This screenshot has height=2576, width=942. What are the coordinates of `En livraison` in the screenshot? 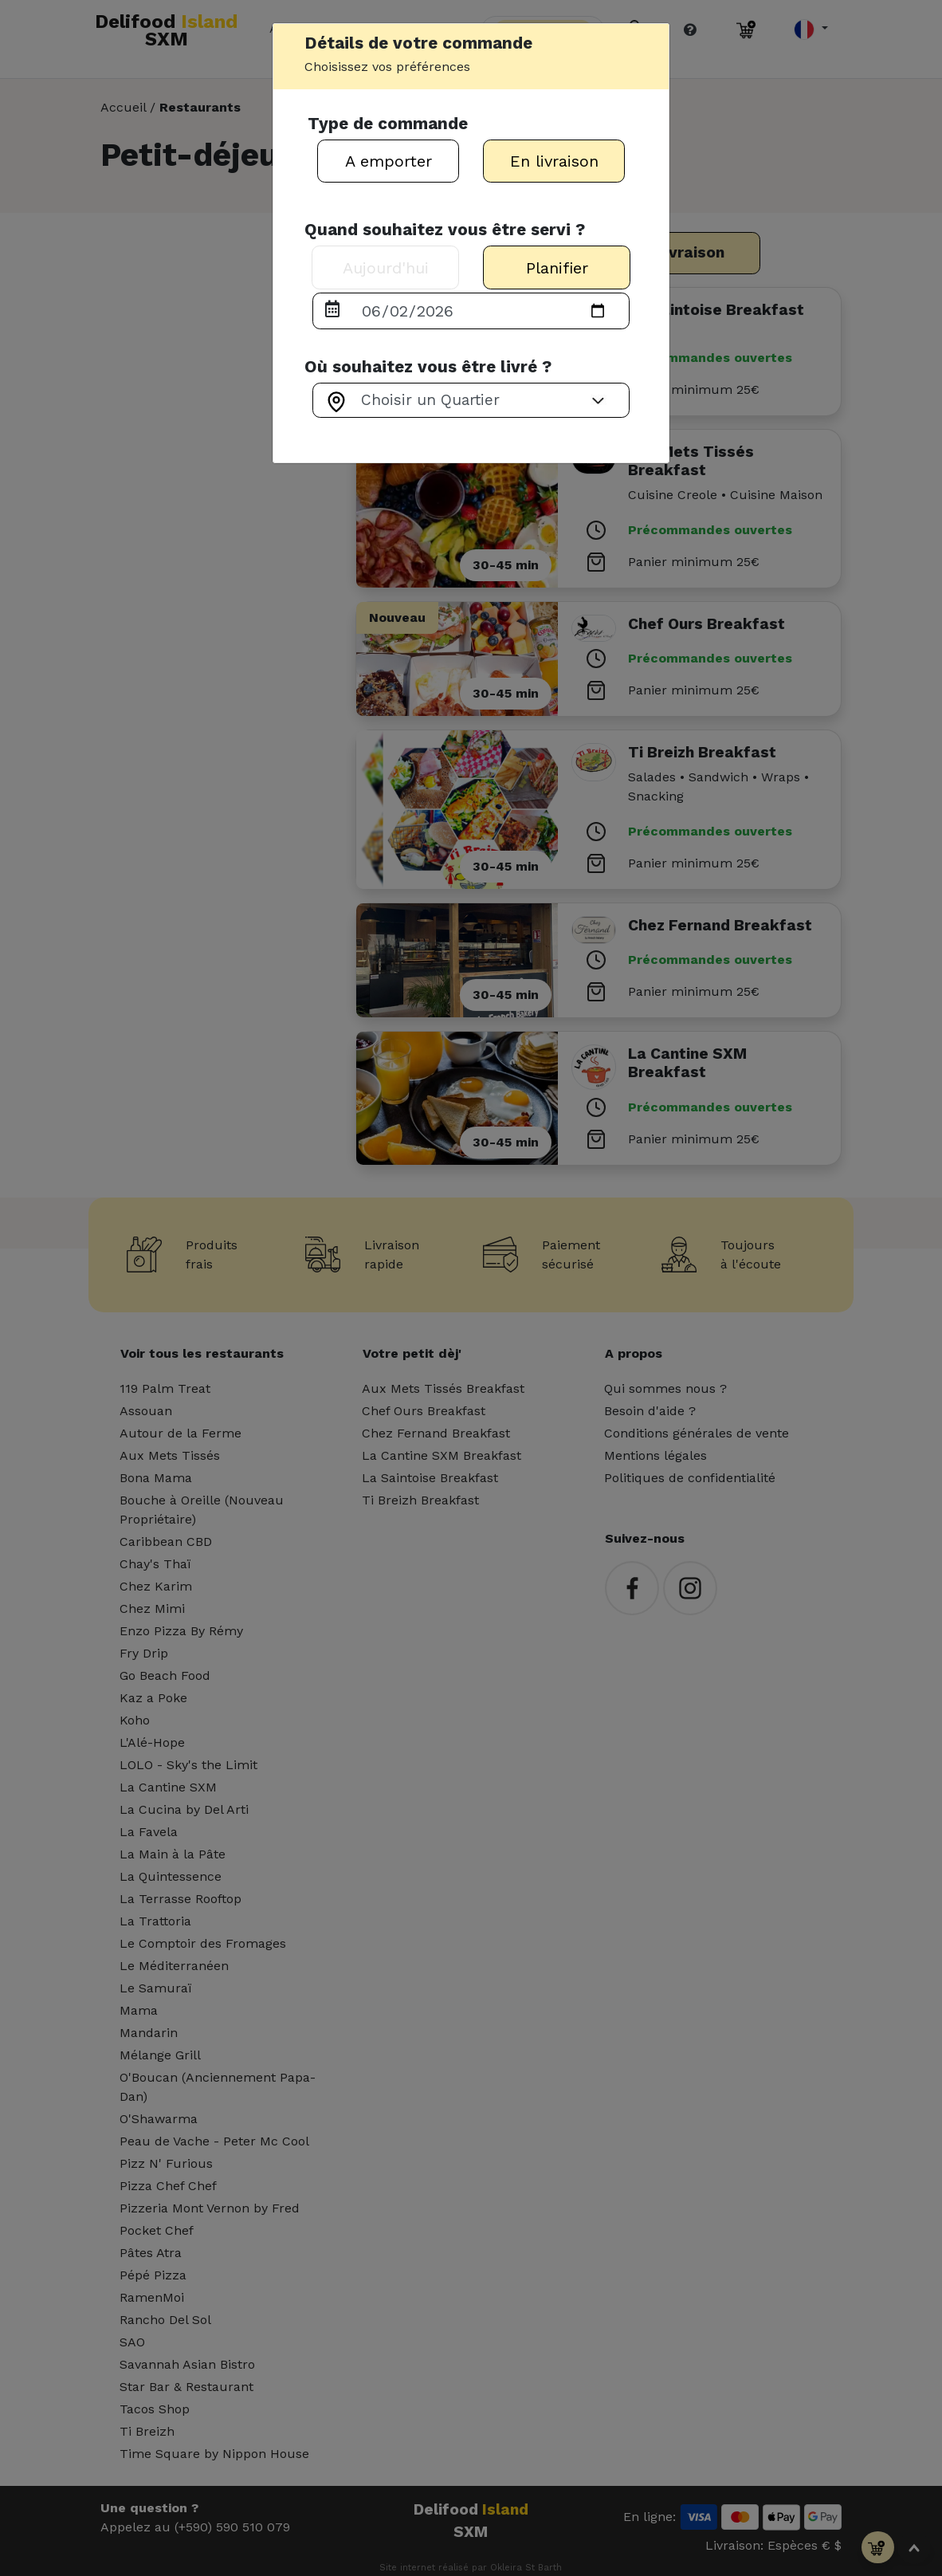 It's located at (554, 161).